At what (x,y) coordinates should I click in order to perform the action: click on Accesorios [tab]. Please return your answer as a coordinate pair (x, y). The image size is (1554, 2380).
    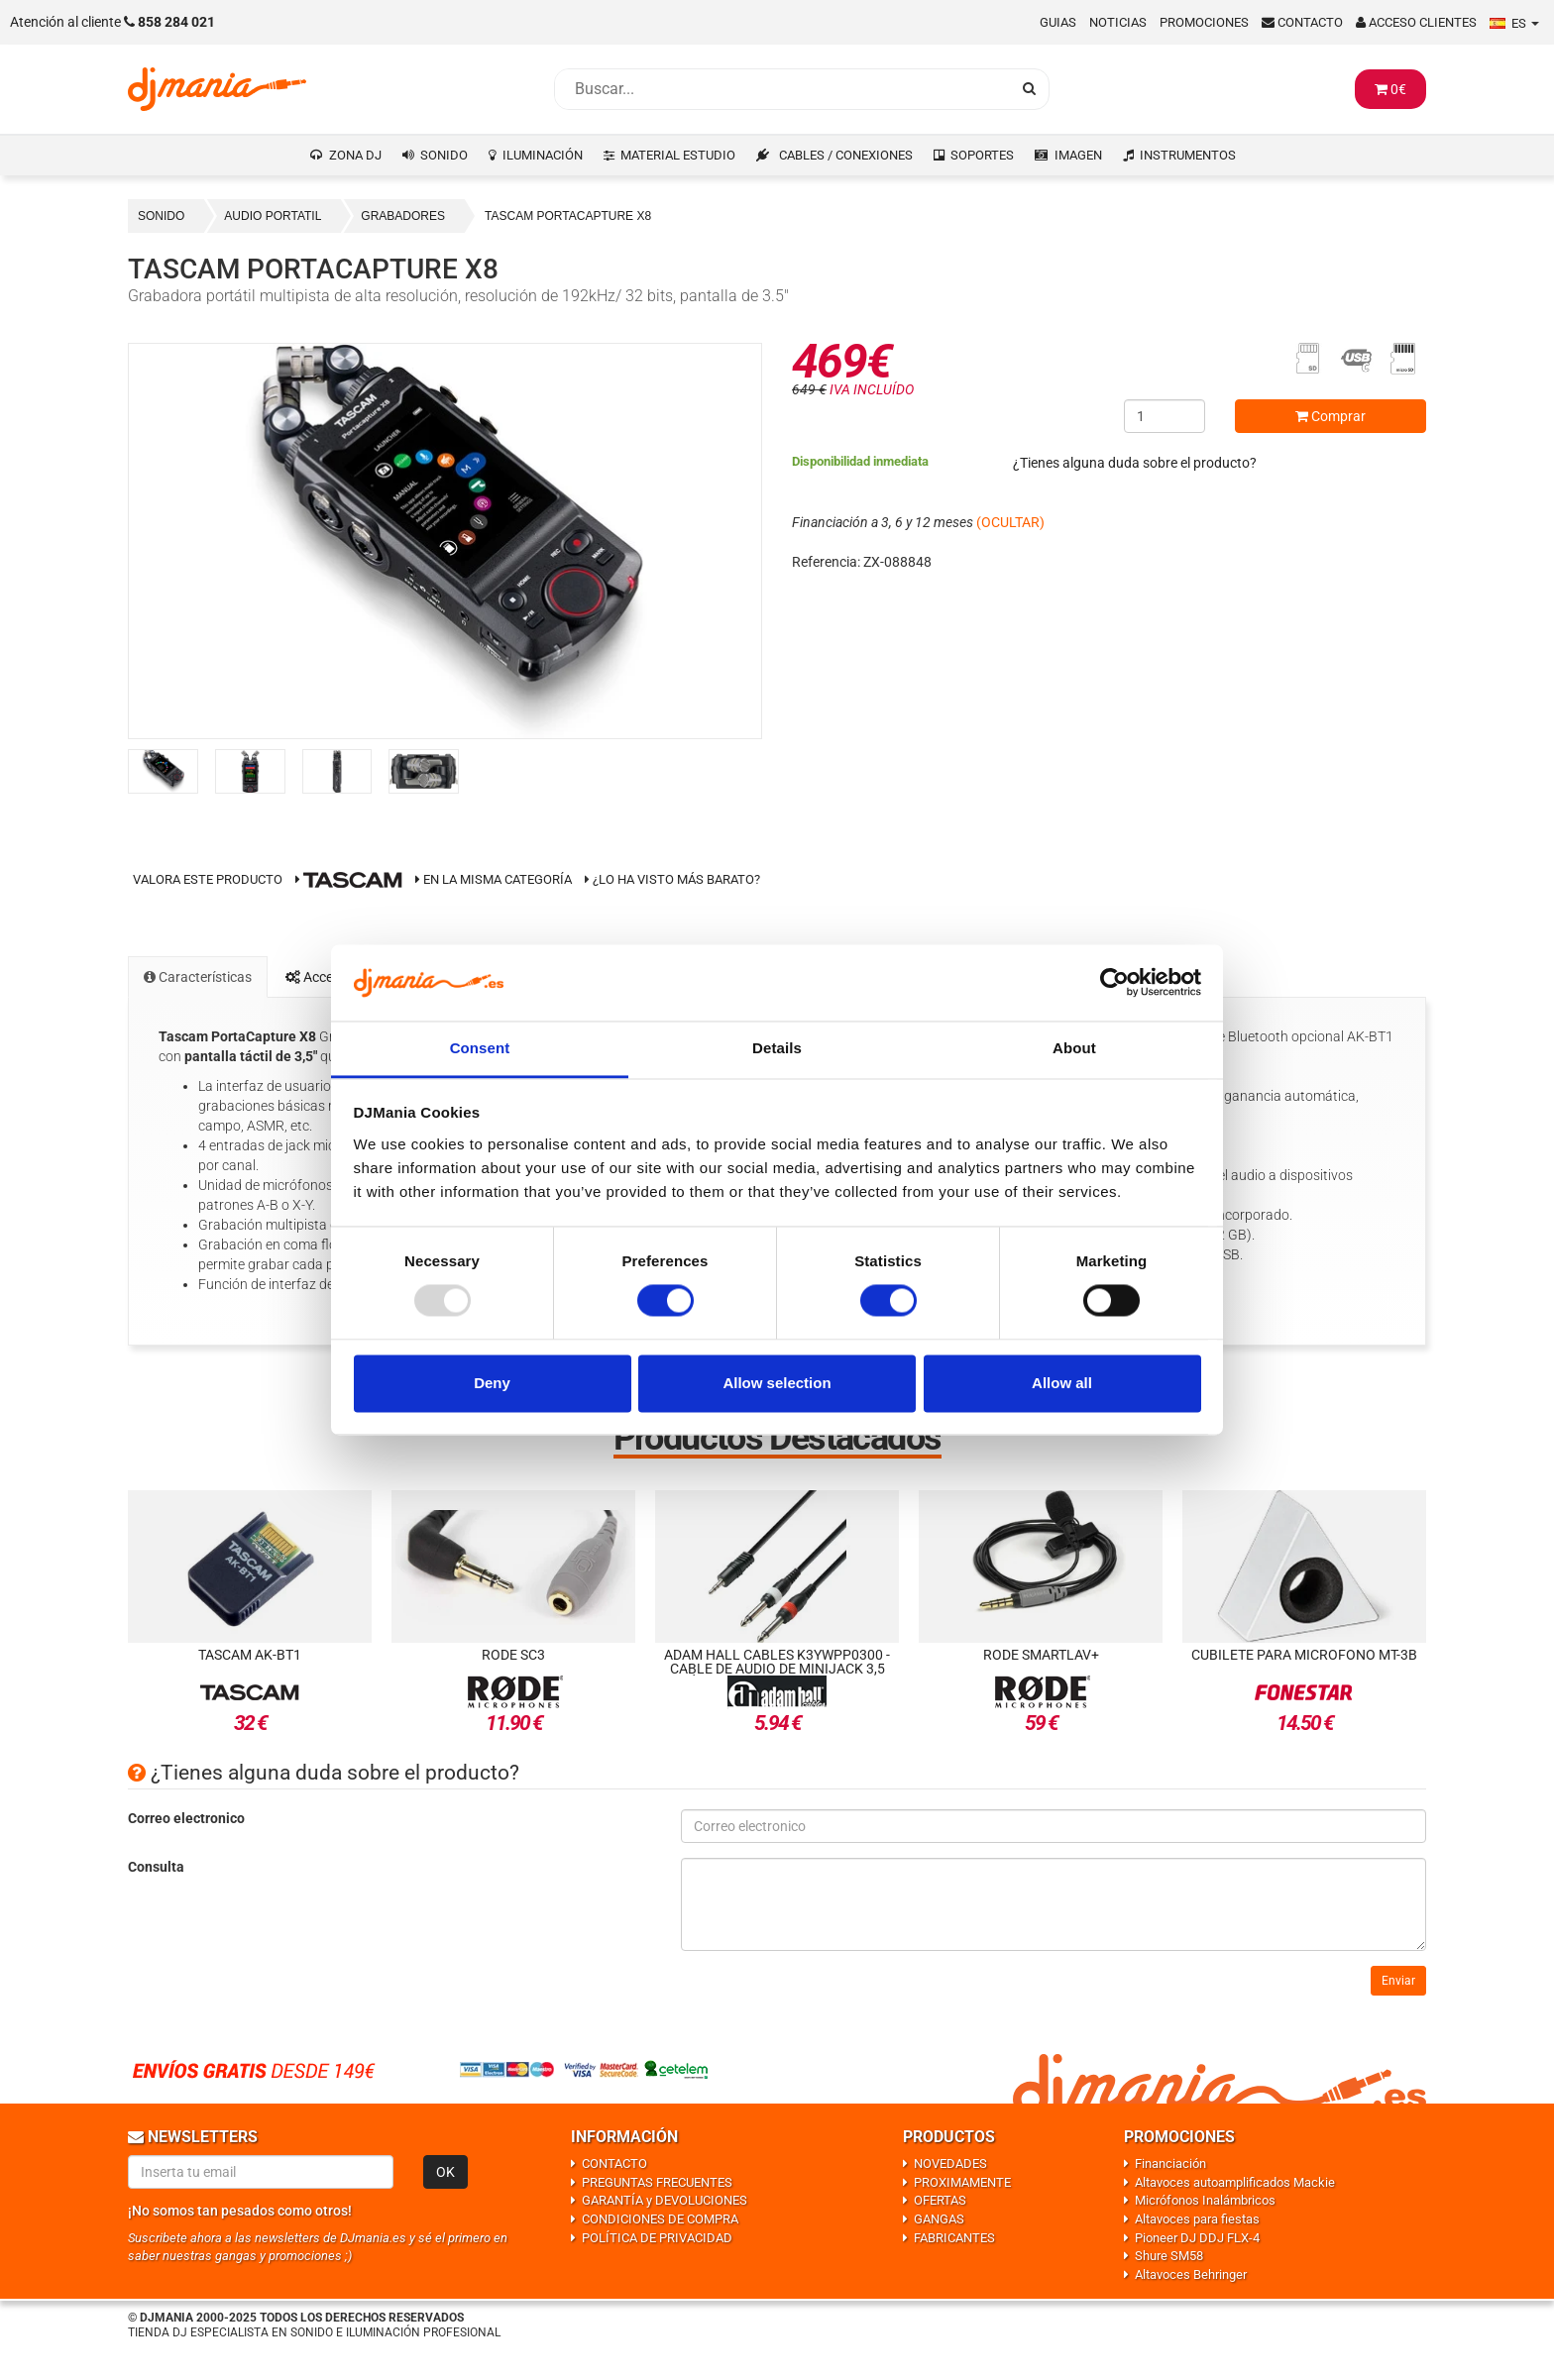
    Looking at the image, I should click on (328, 977).